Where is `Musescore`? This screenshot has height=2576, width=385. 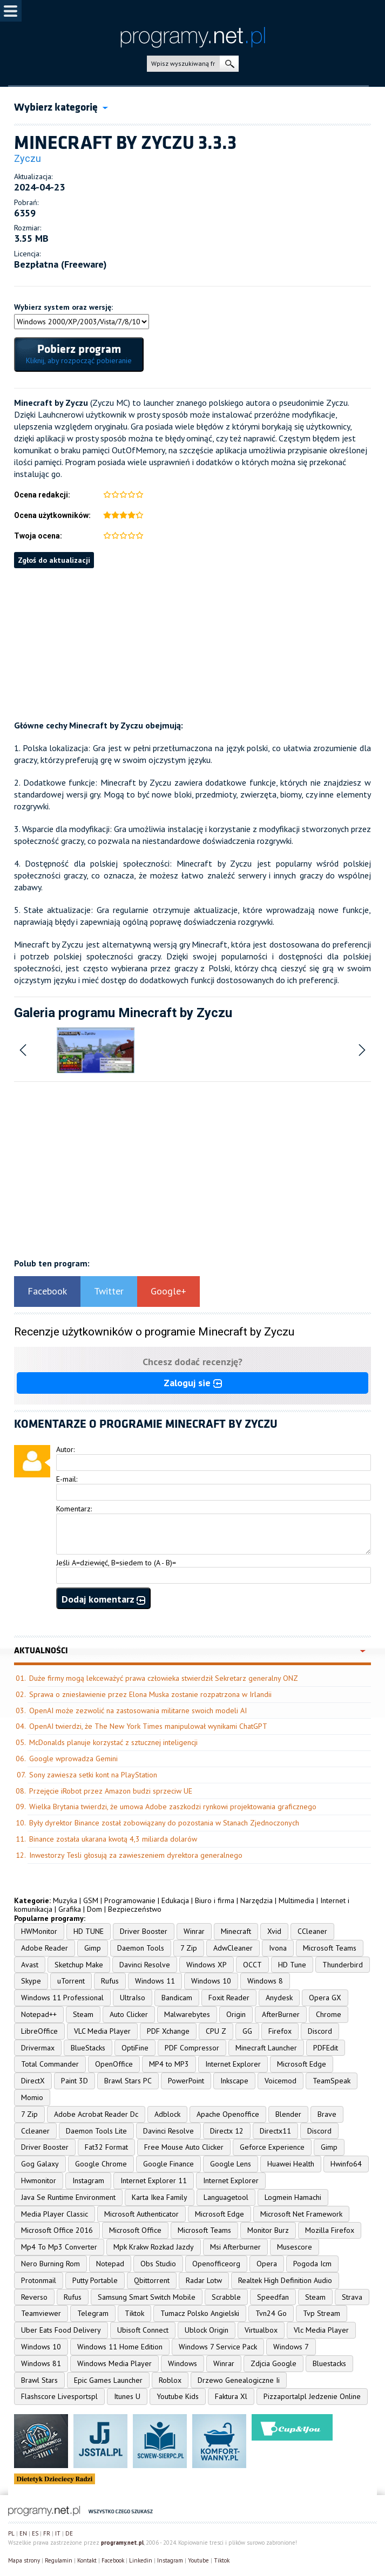 Musescore is located at coordinates (294, 2247).